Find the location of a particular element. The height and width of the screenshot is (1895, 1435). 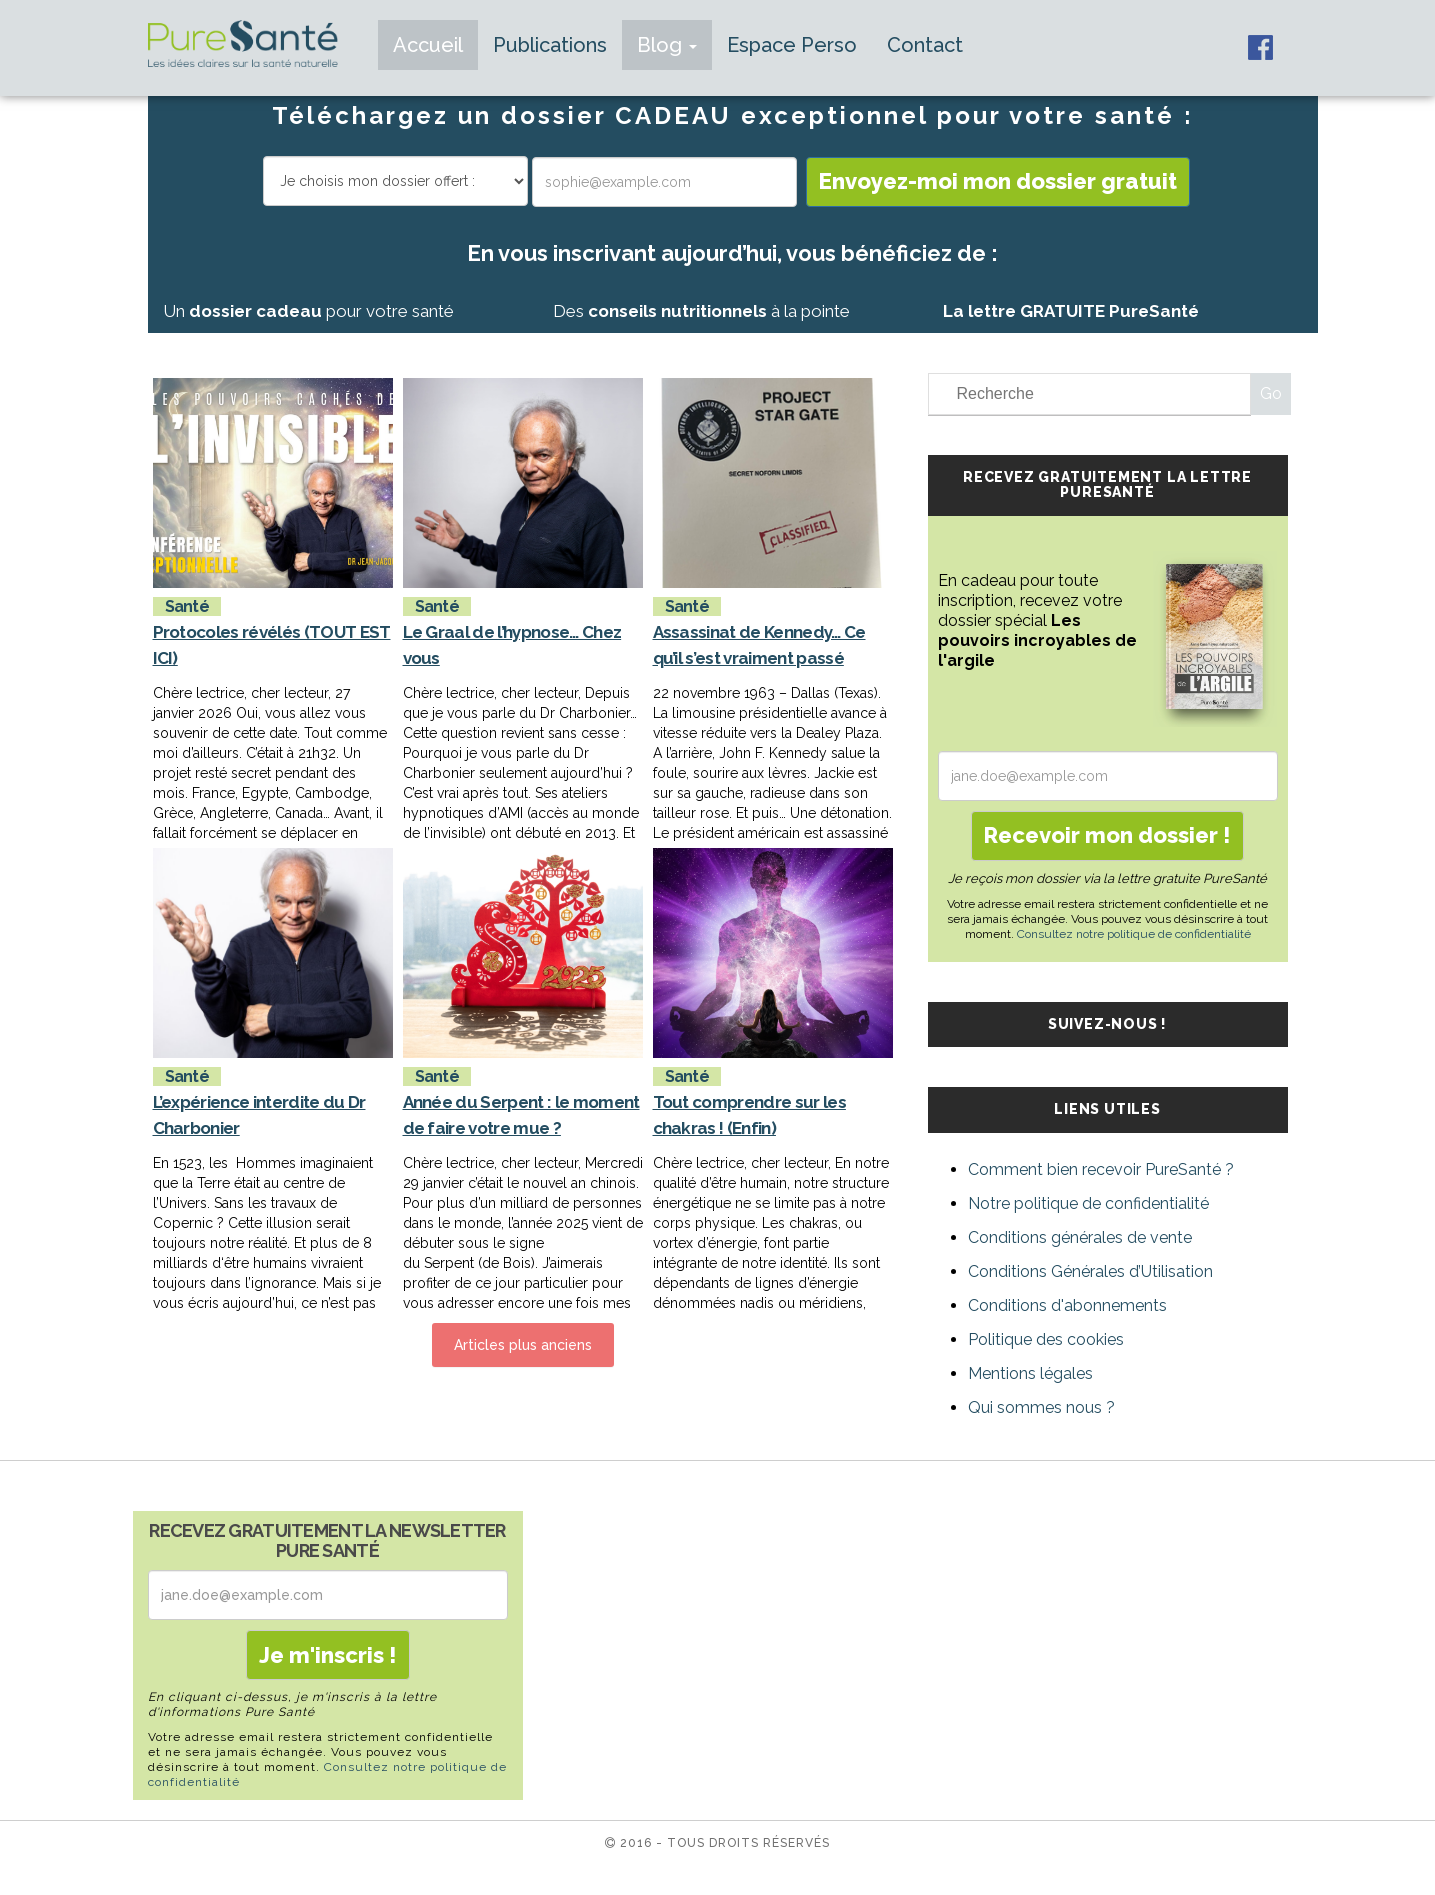

Conditions générales de vente is located at coordinates (1080, 1237).